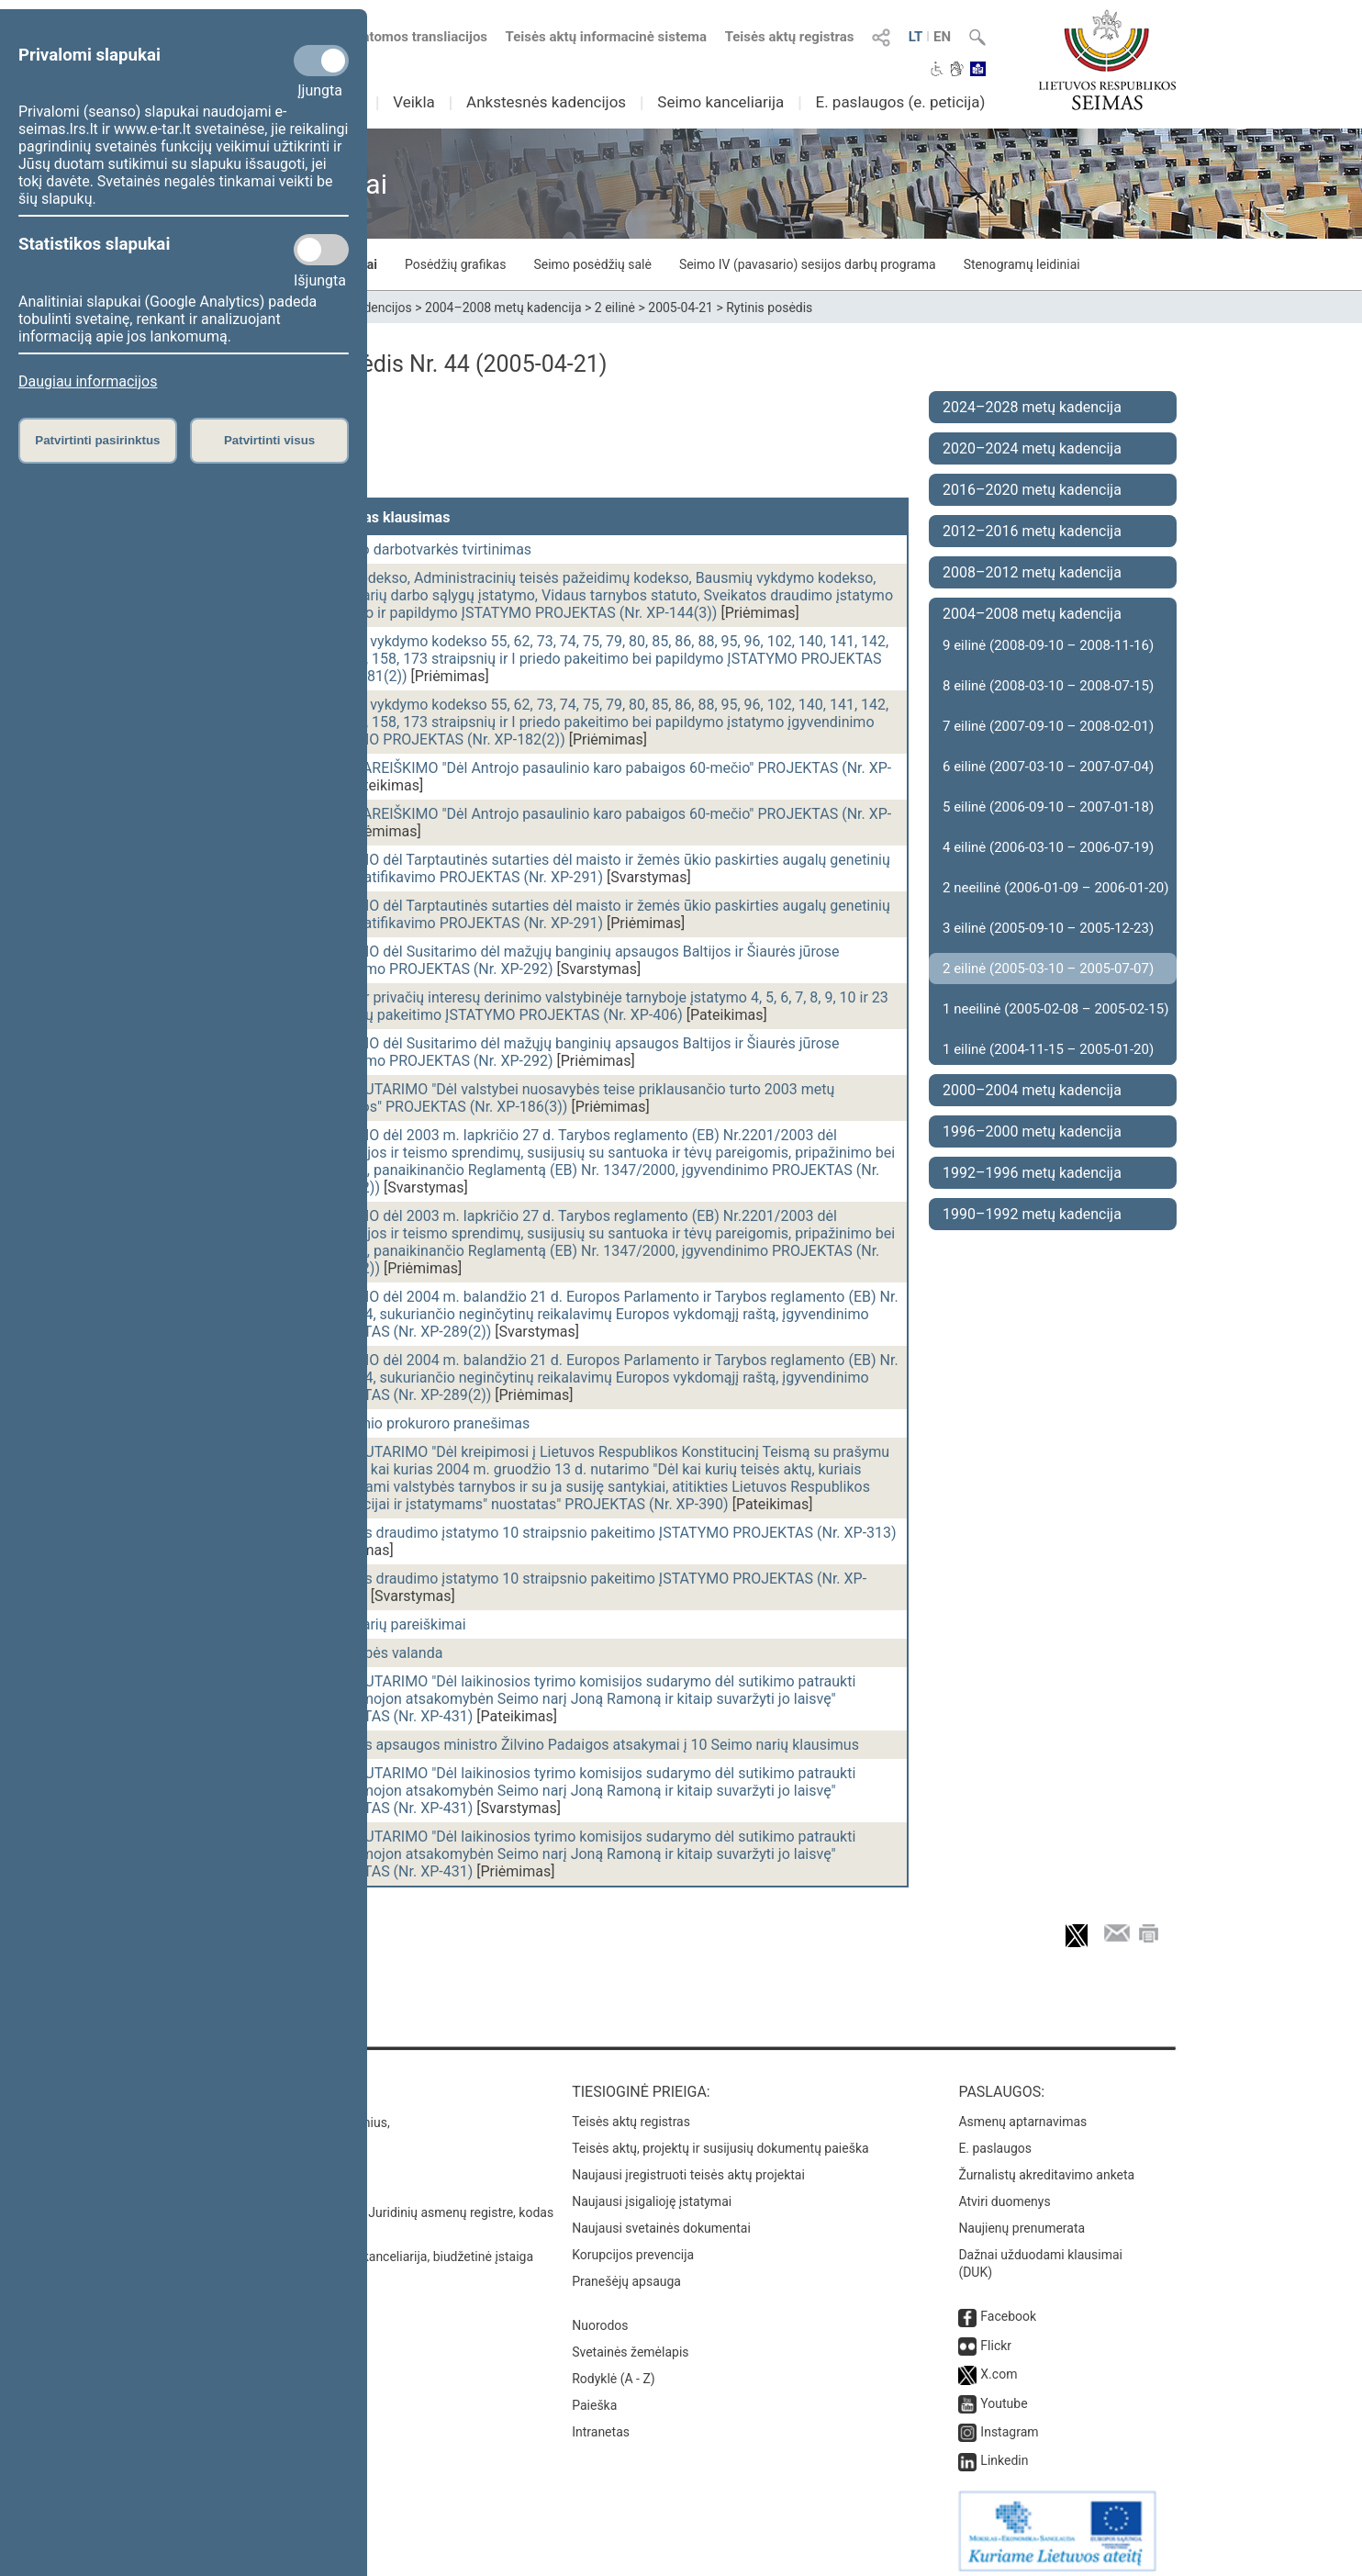  I want to click on 8 eilinė (2008-03-10 – 2008-07-15), so click(1048, 686).